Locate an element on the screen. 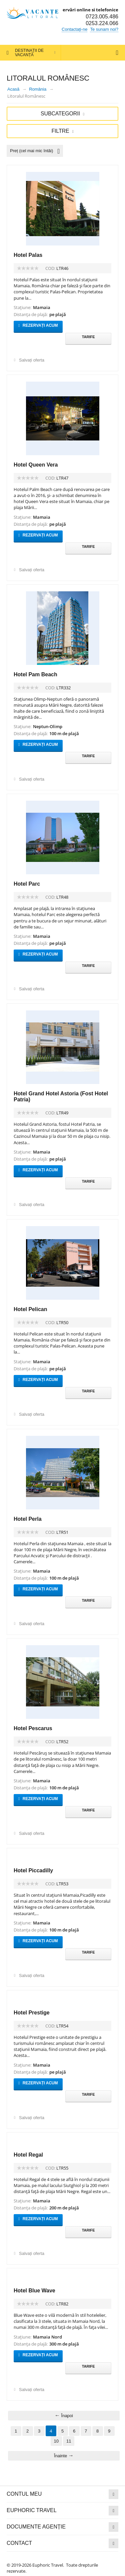  Hotel Pelican is located at coordinates (30, 1309).